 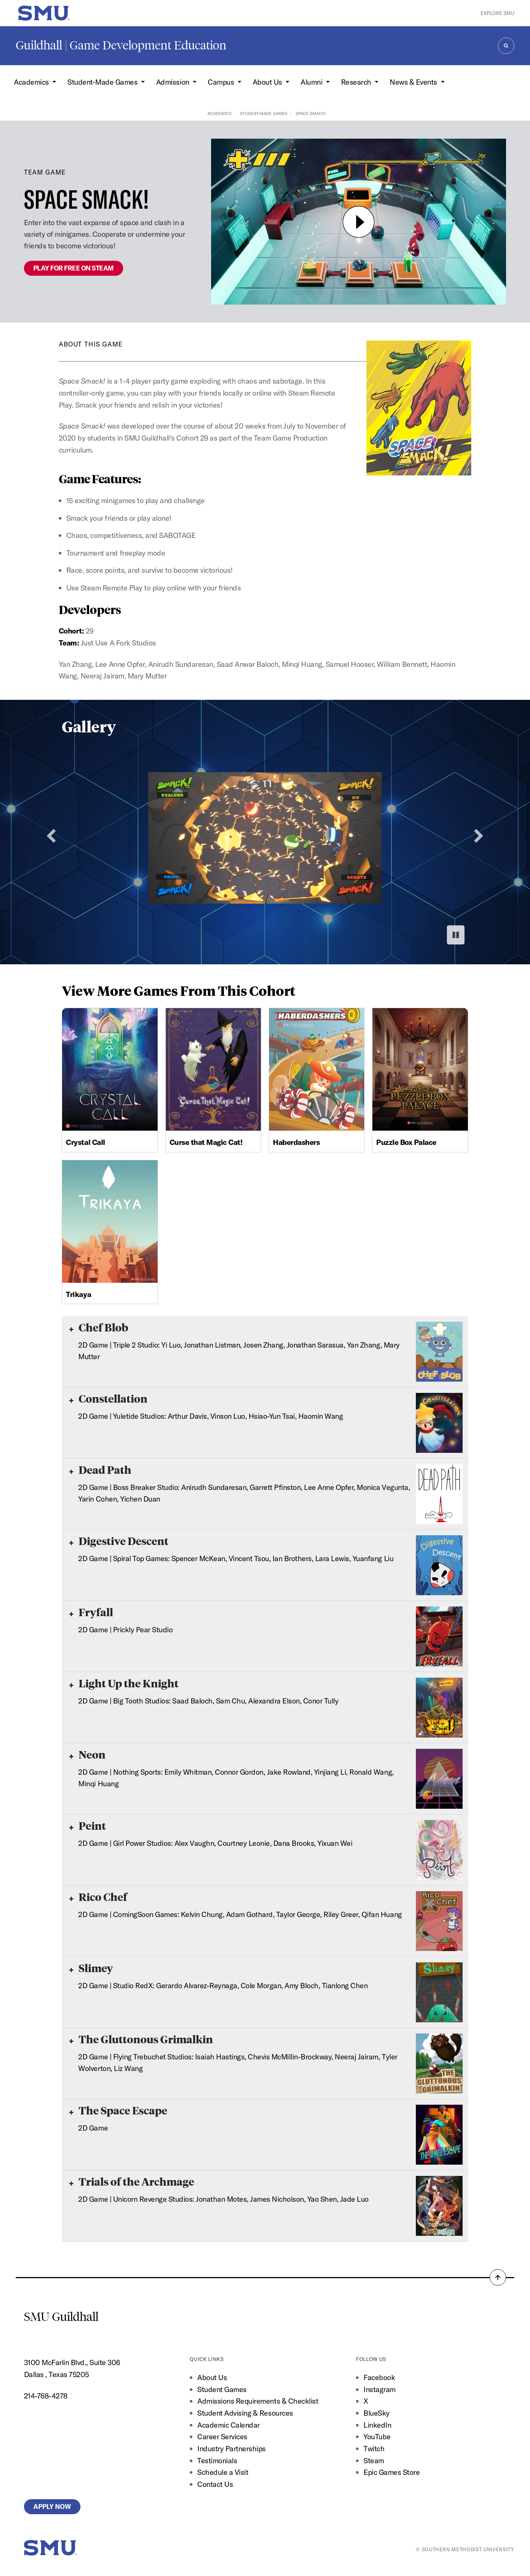 I want to click on Chef Blob, so click(x=98, y=1327).